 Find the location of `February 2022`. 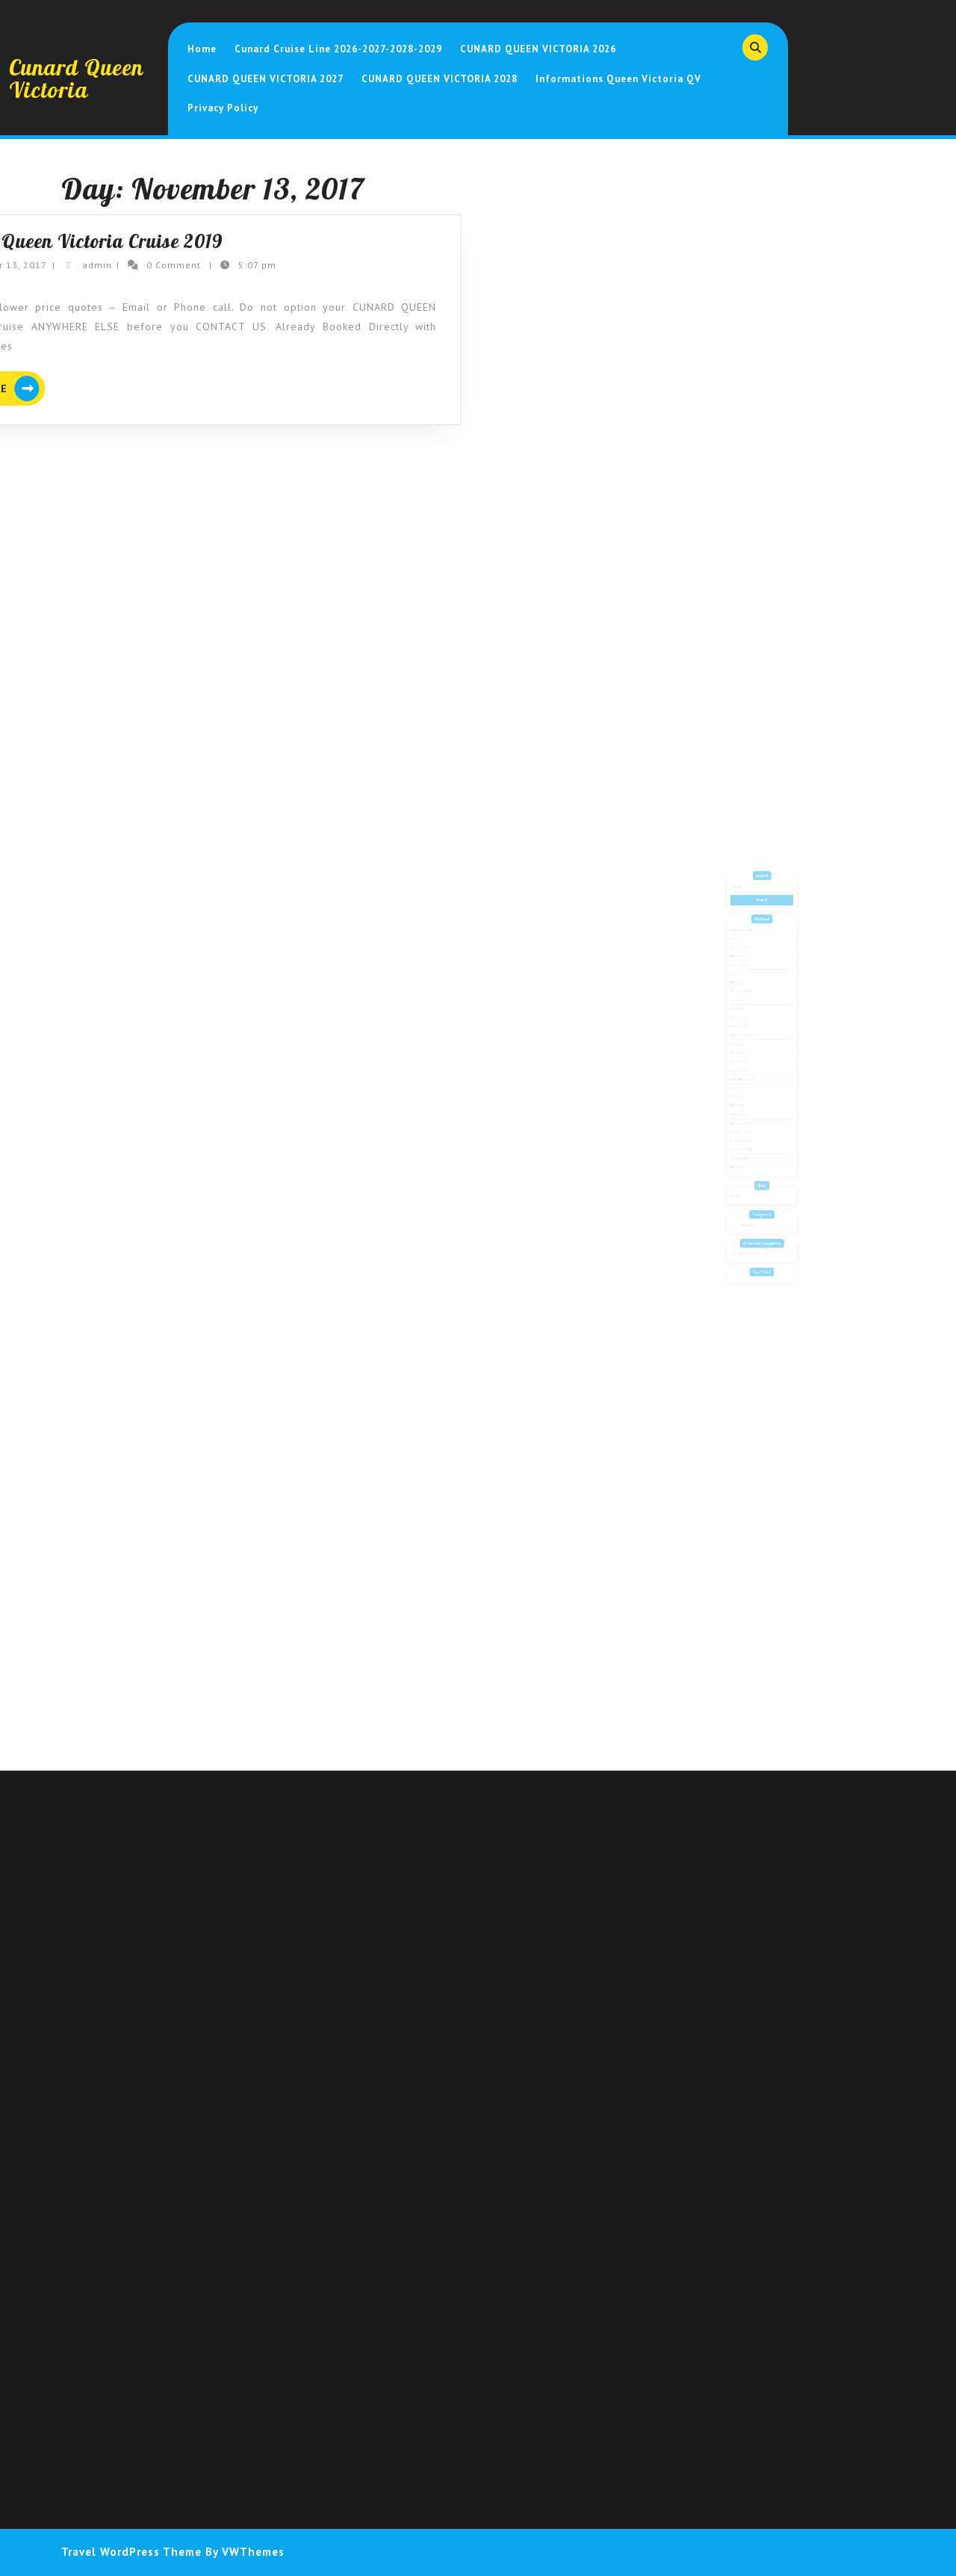

February 2022 is located at coordinates (746, 1035).